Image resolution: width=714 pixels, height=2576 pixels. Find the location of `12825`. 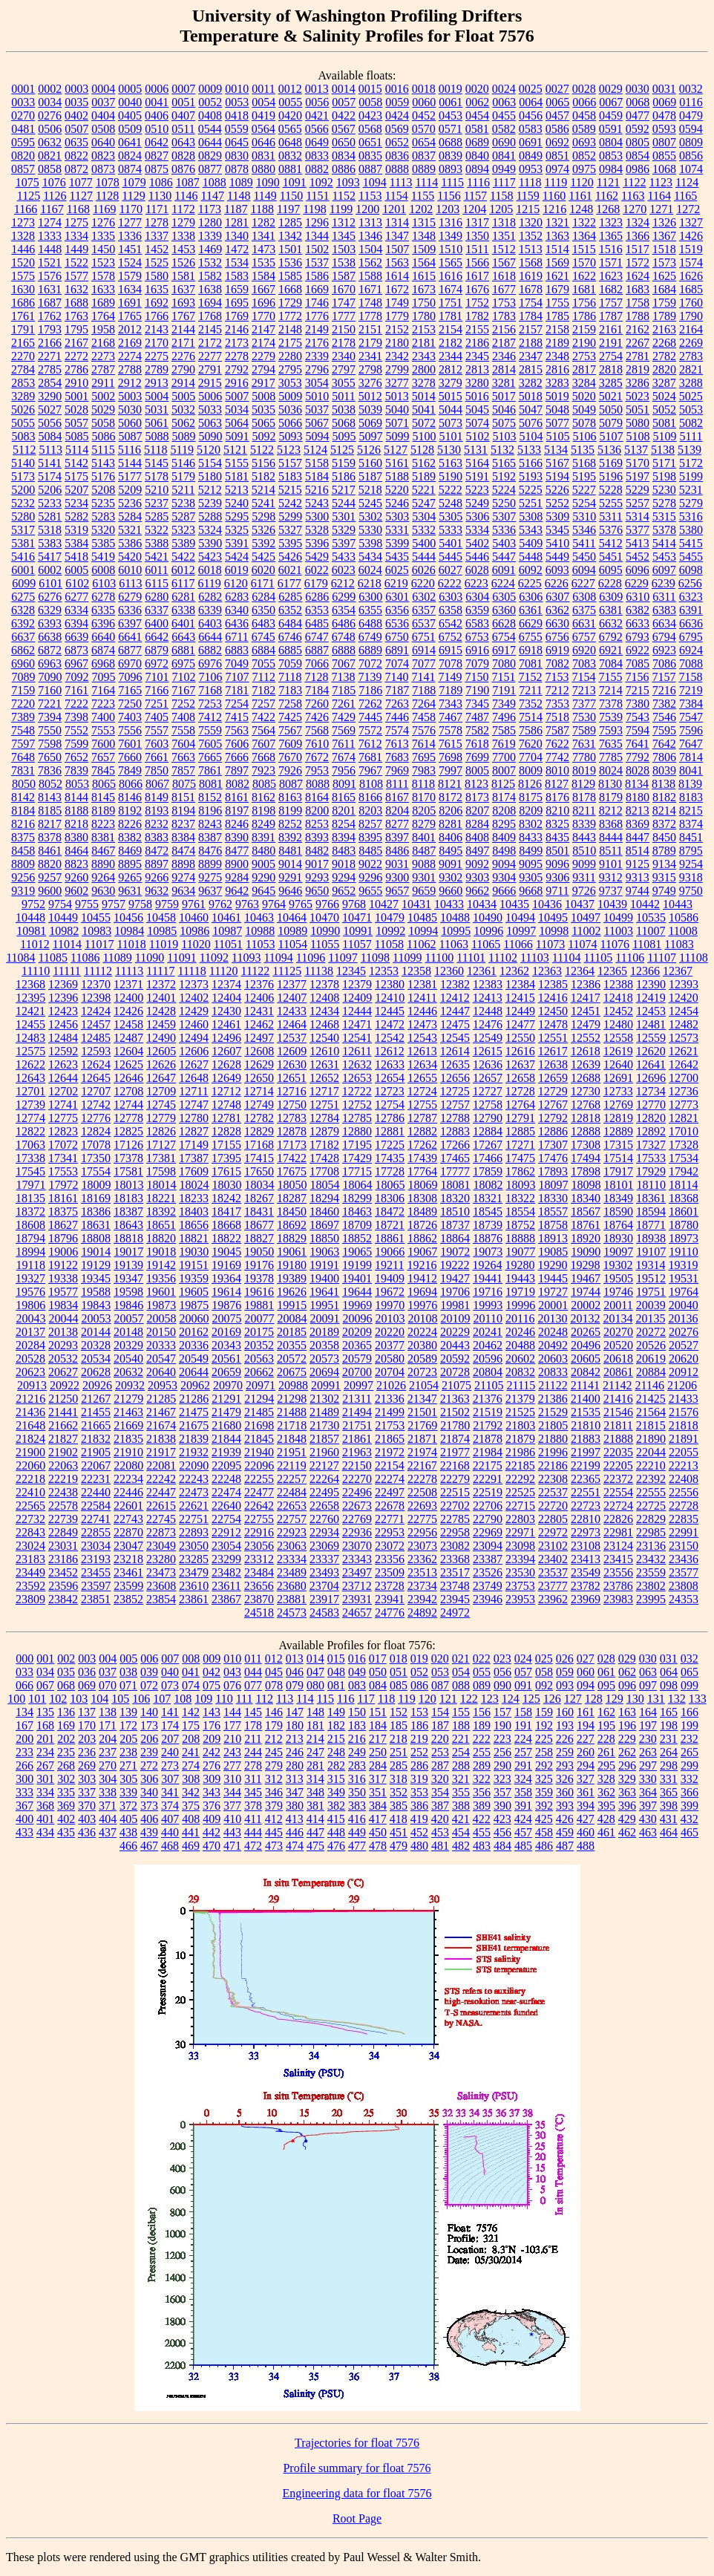

12825 is located at coordinates (128, 1131).